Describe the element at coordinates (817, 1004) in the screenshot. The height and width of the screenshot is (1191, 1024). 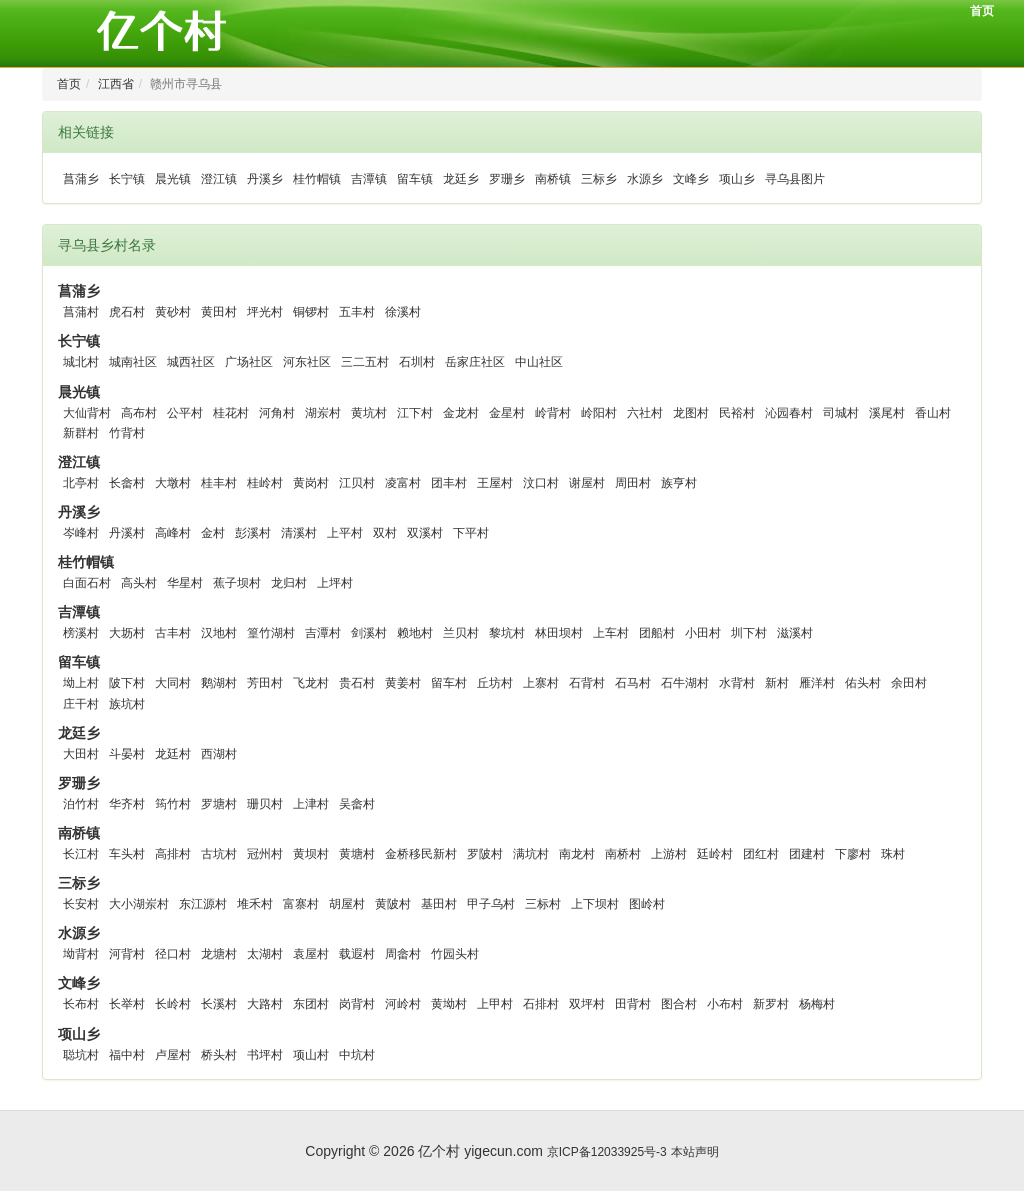
I see `杨梅村` at that location.